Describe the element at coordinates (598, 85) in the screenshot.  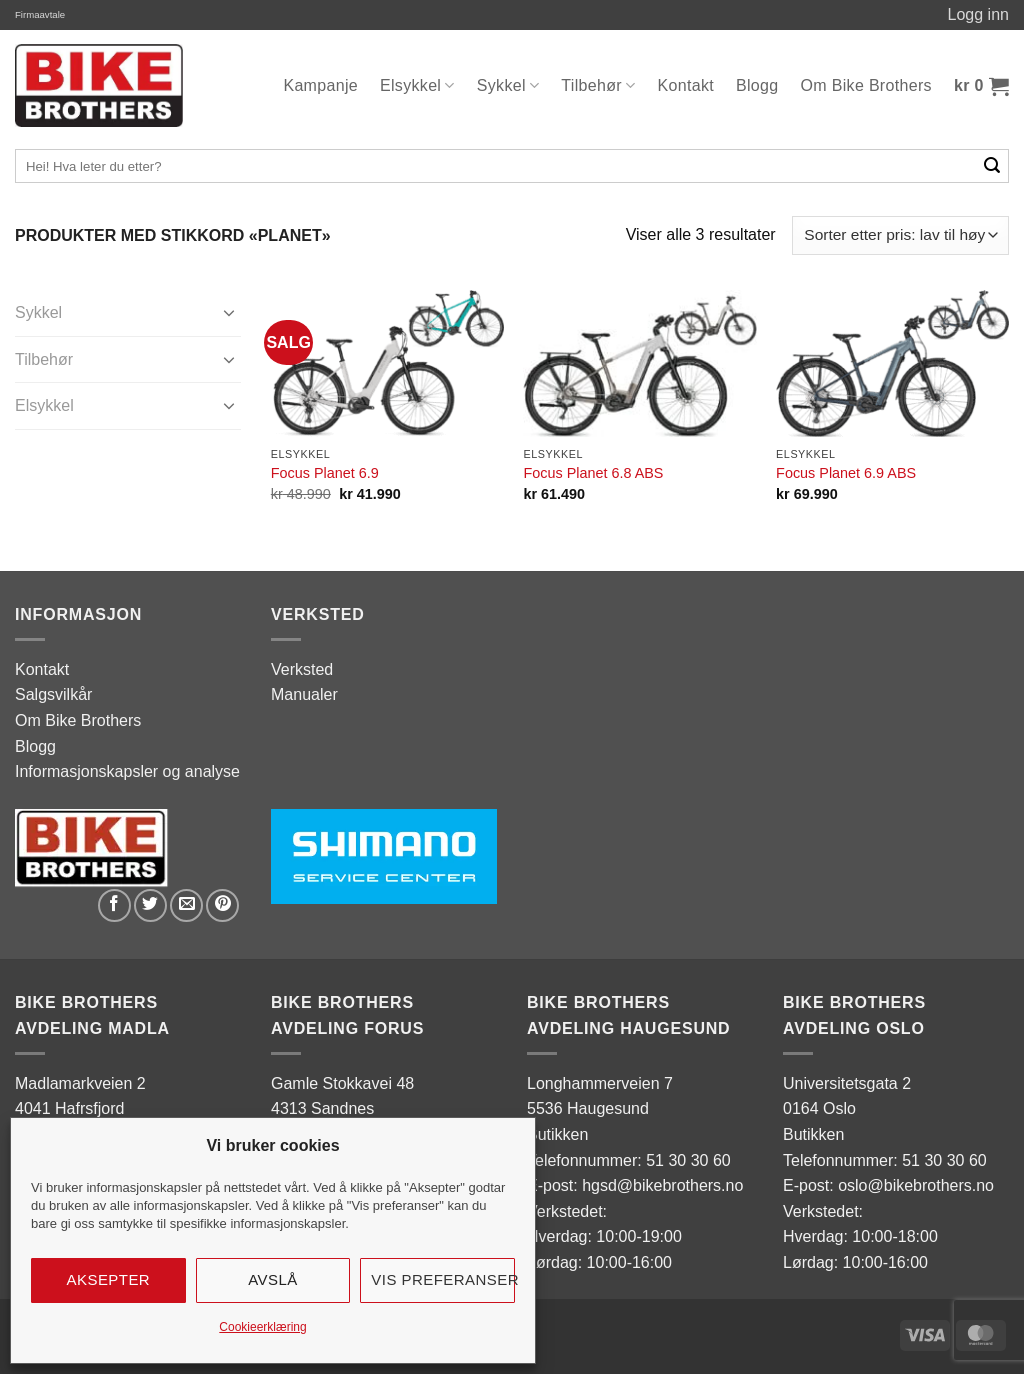
I see `Tilbehør` at that location.